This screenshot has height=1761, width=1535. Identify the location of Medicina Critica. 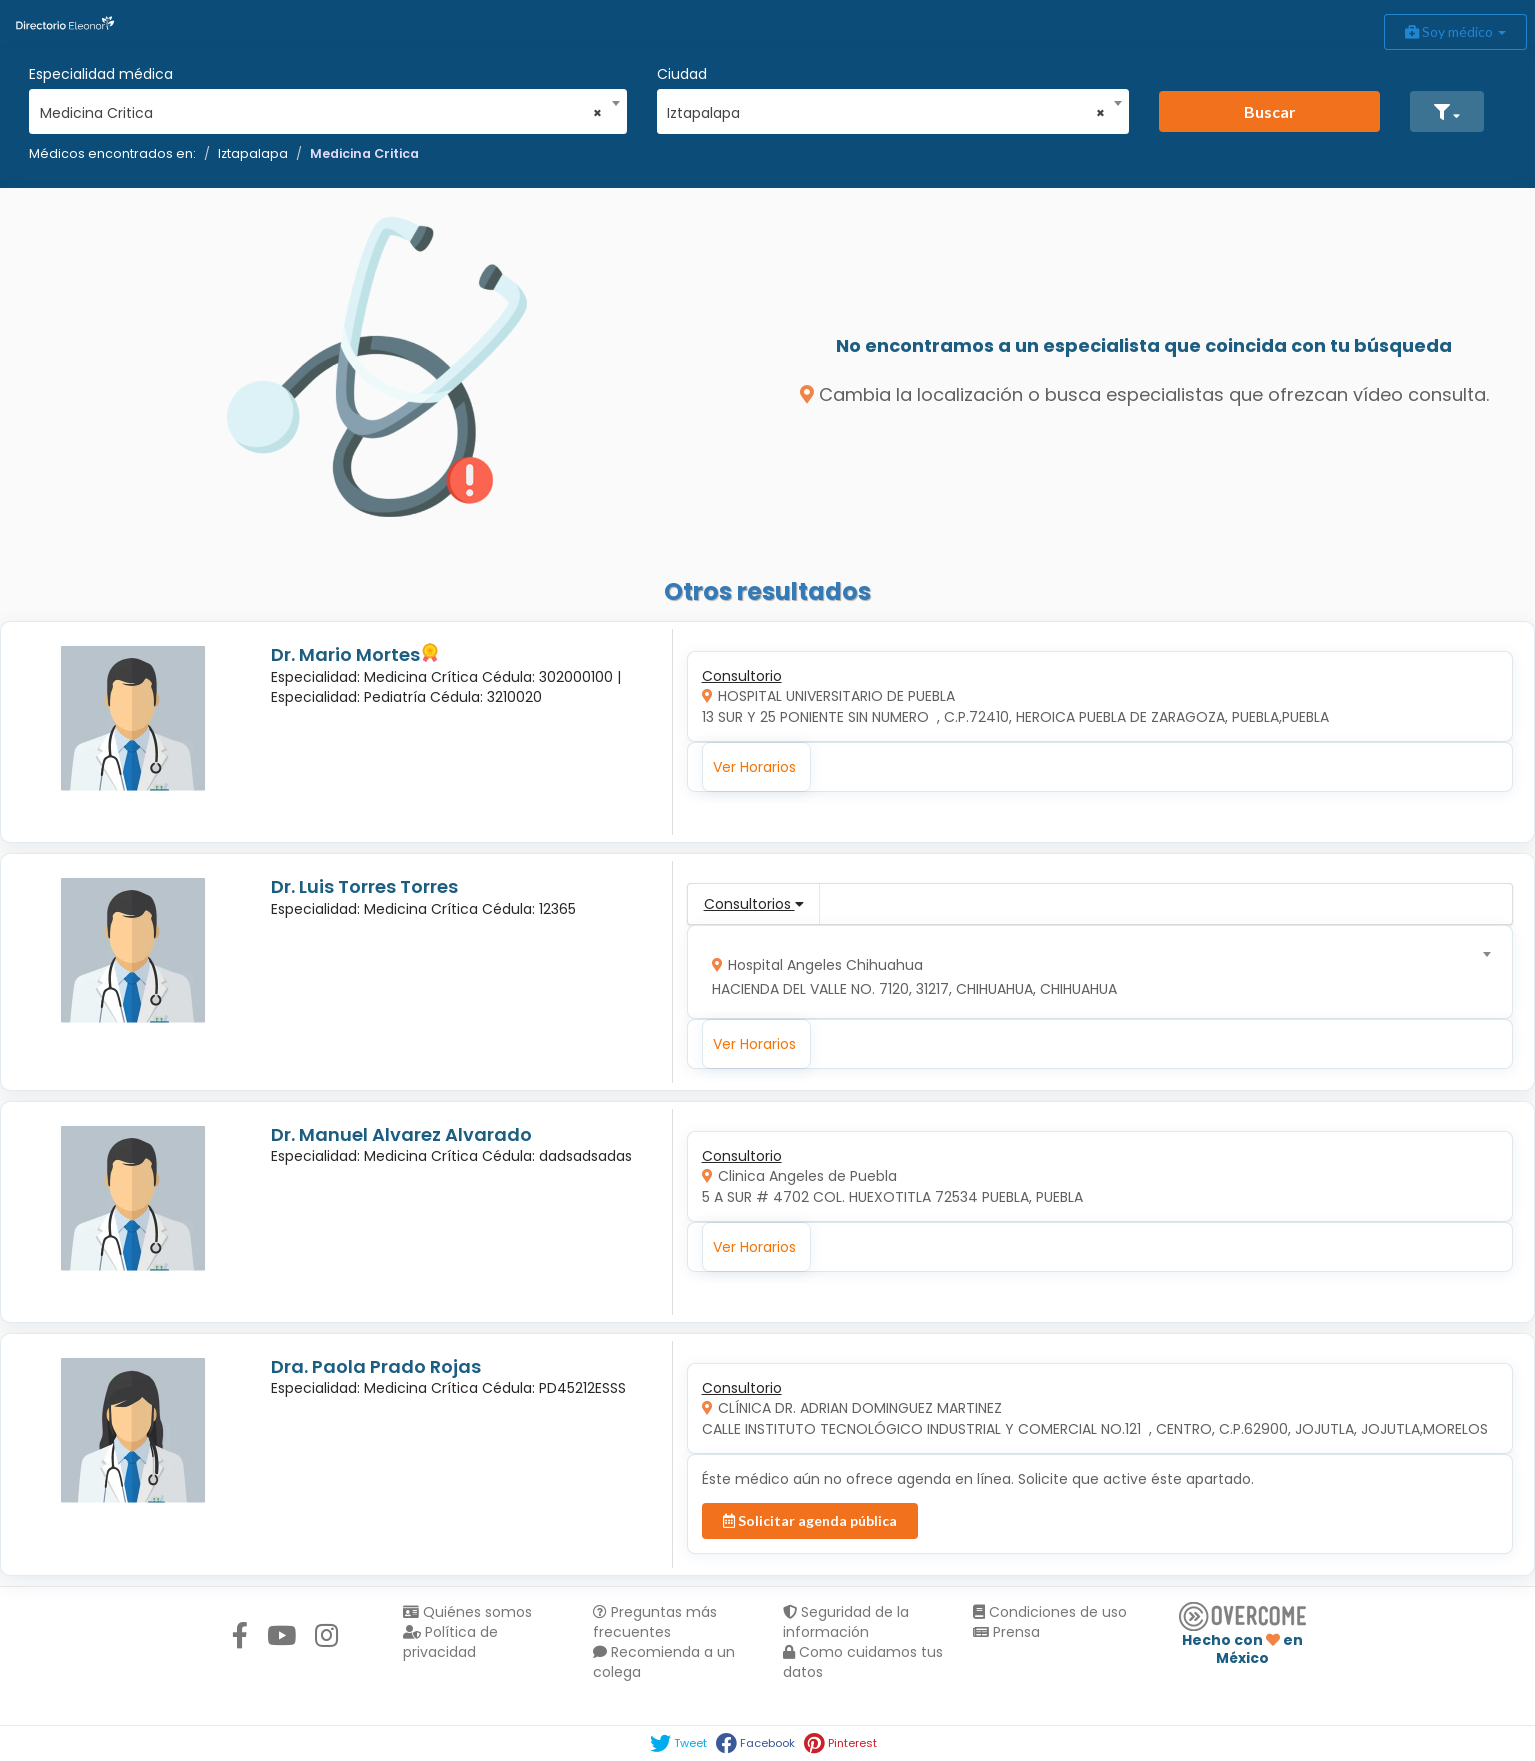
(364, 153).